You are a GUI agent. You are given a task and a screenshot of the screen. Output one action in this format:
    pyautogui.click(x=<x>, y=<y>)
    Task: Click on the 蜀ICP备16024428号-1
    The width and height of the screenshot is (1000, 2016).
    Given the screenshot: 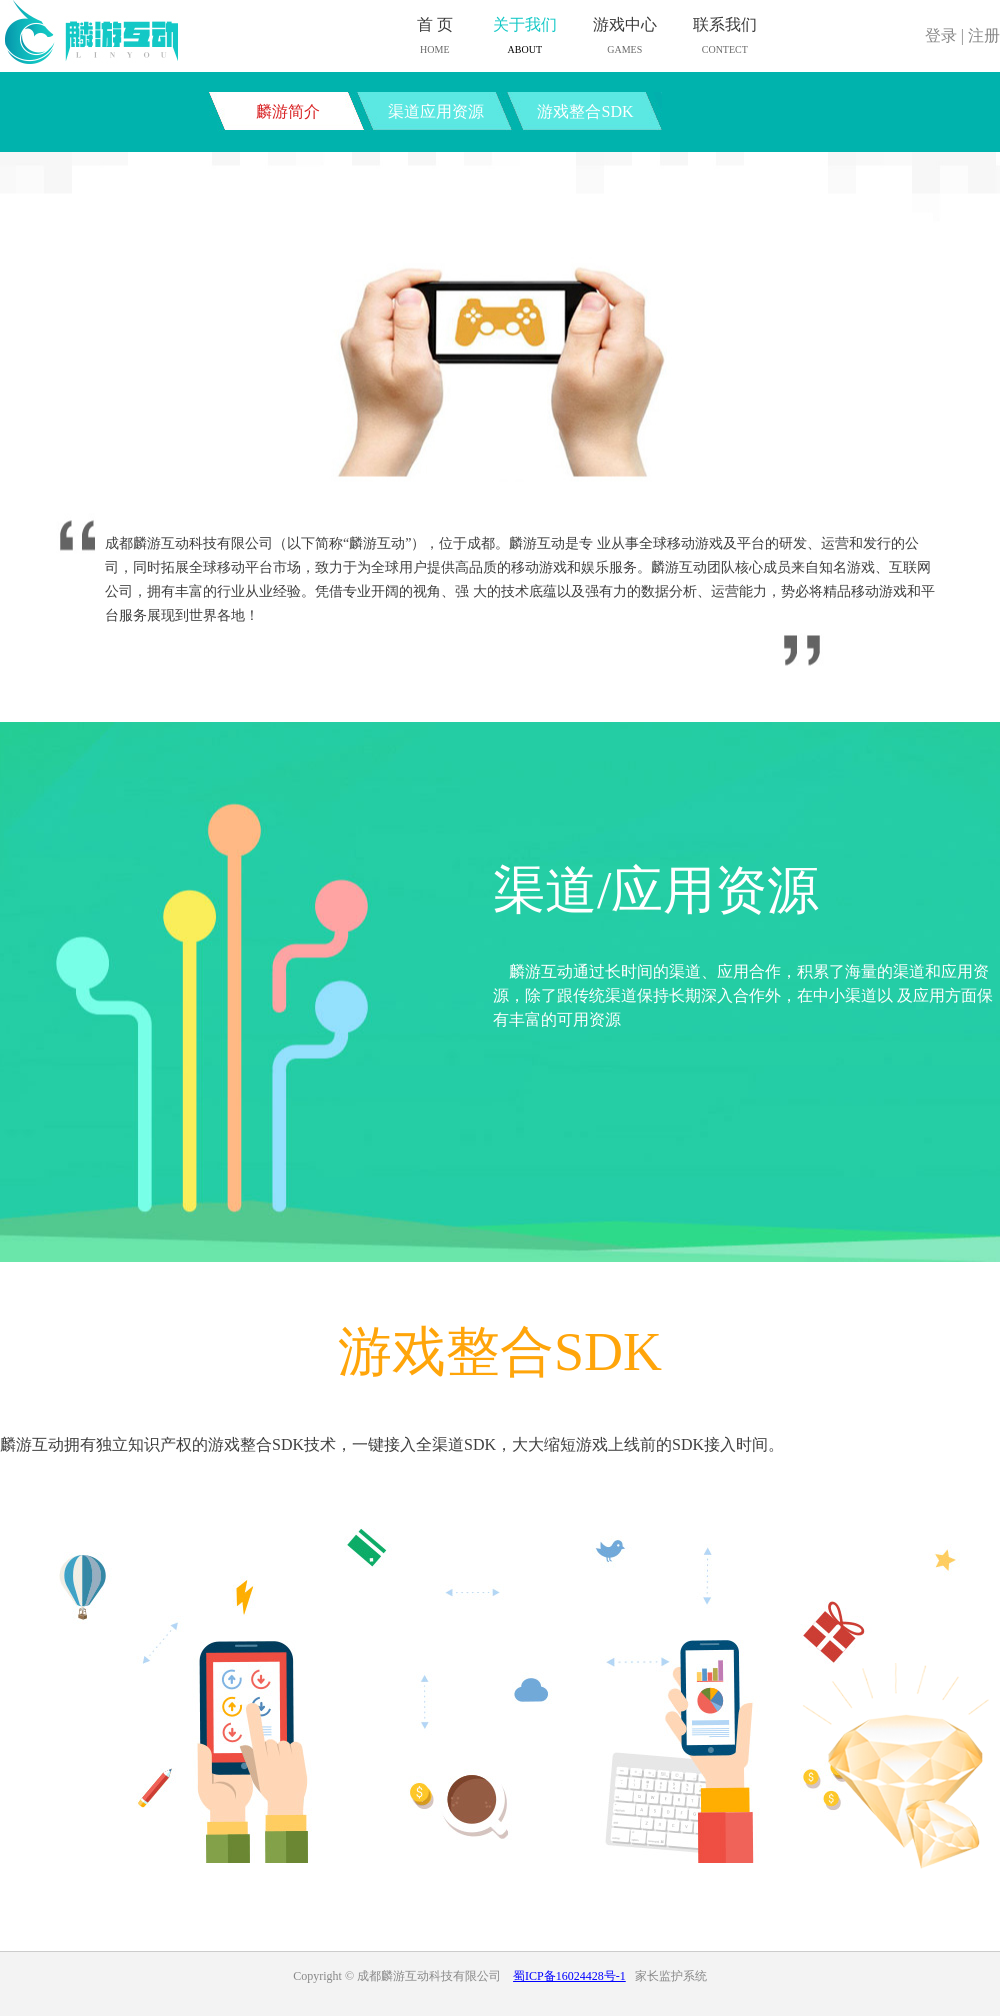 What is the action you would take?
    pyautogui.click(x=569, y=1976)
    